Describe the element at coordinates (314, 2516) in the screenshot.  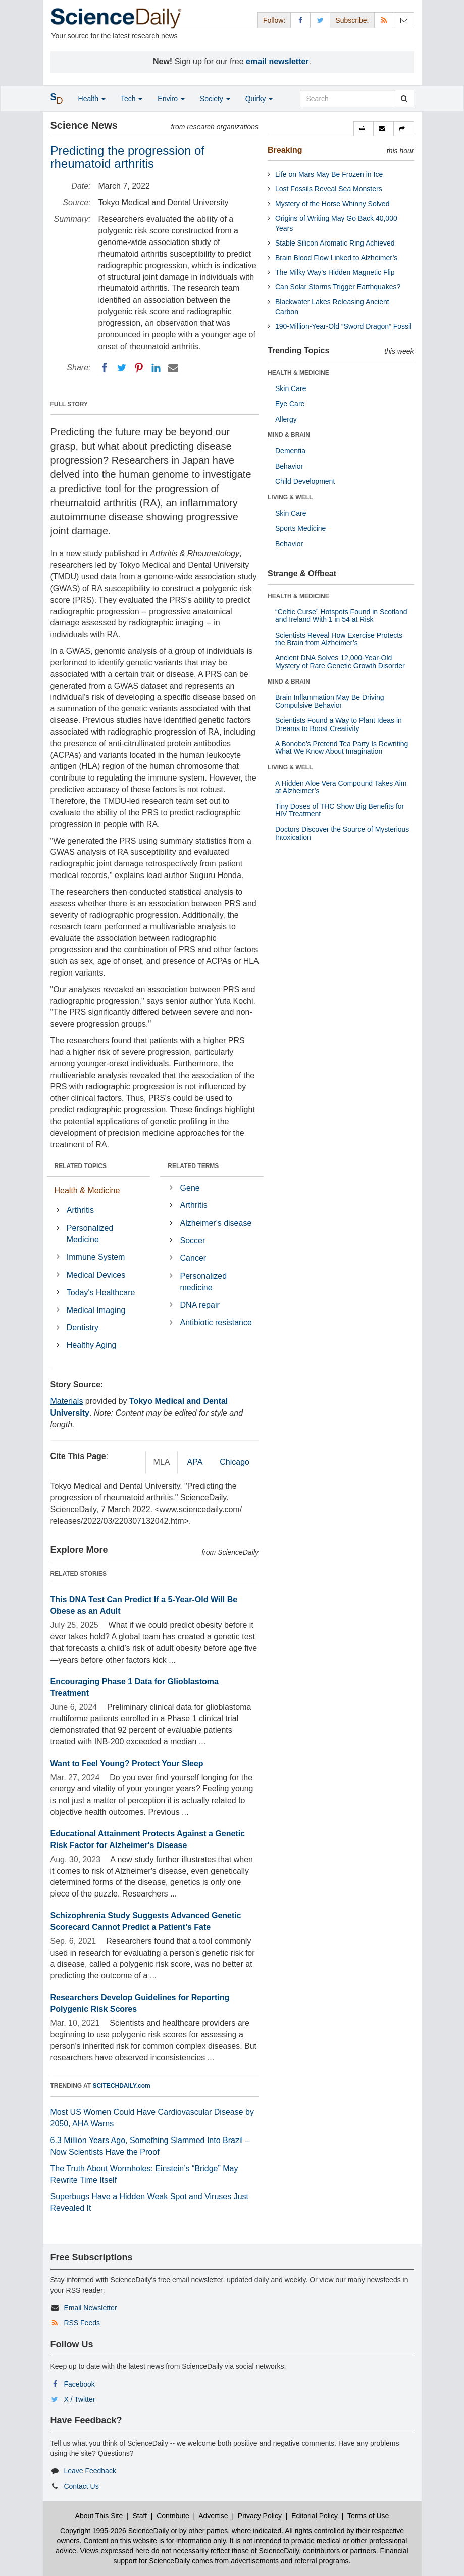
I see `Editorial Policy` at that location.